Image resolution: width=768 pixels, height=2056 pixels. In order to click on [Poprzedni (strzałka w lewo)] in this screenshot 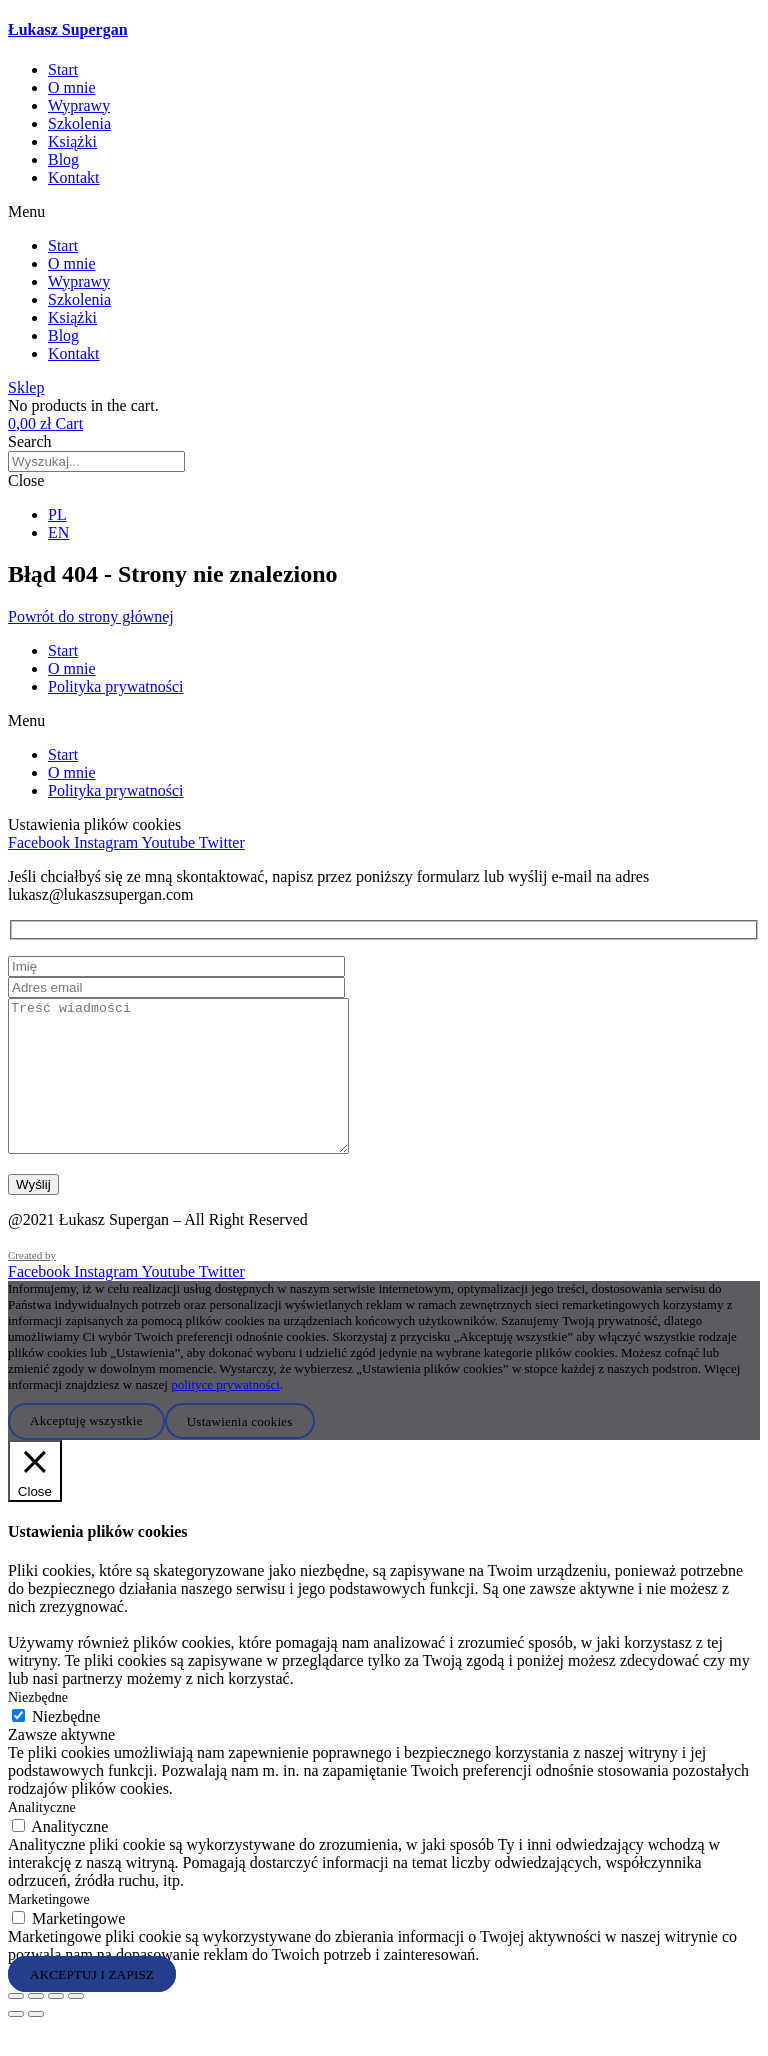, I will do `click(16, 2044)`.